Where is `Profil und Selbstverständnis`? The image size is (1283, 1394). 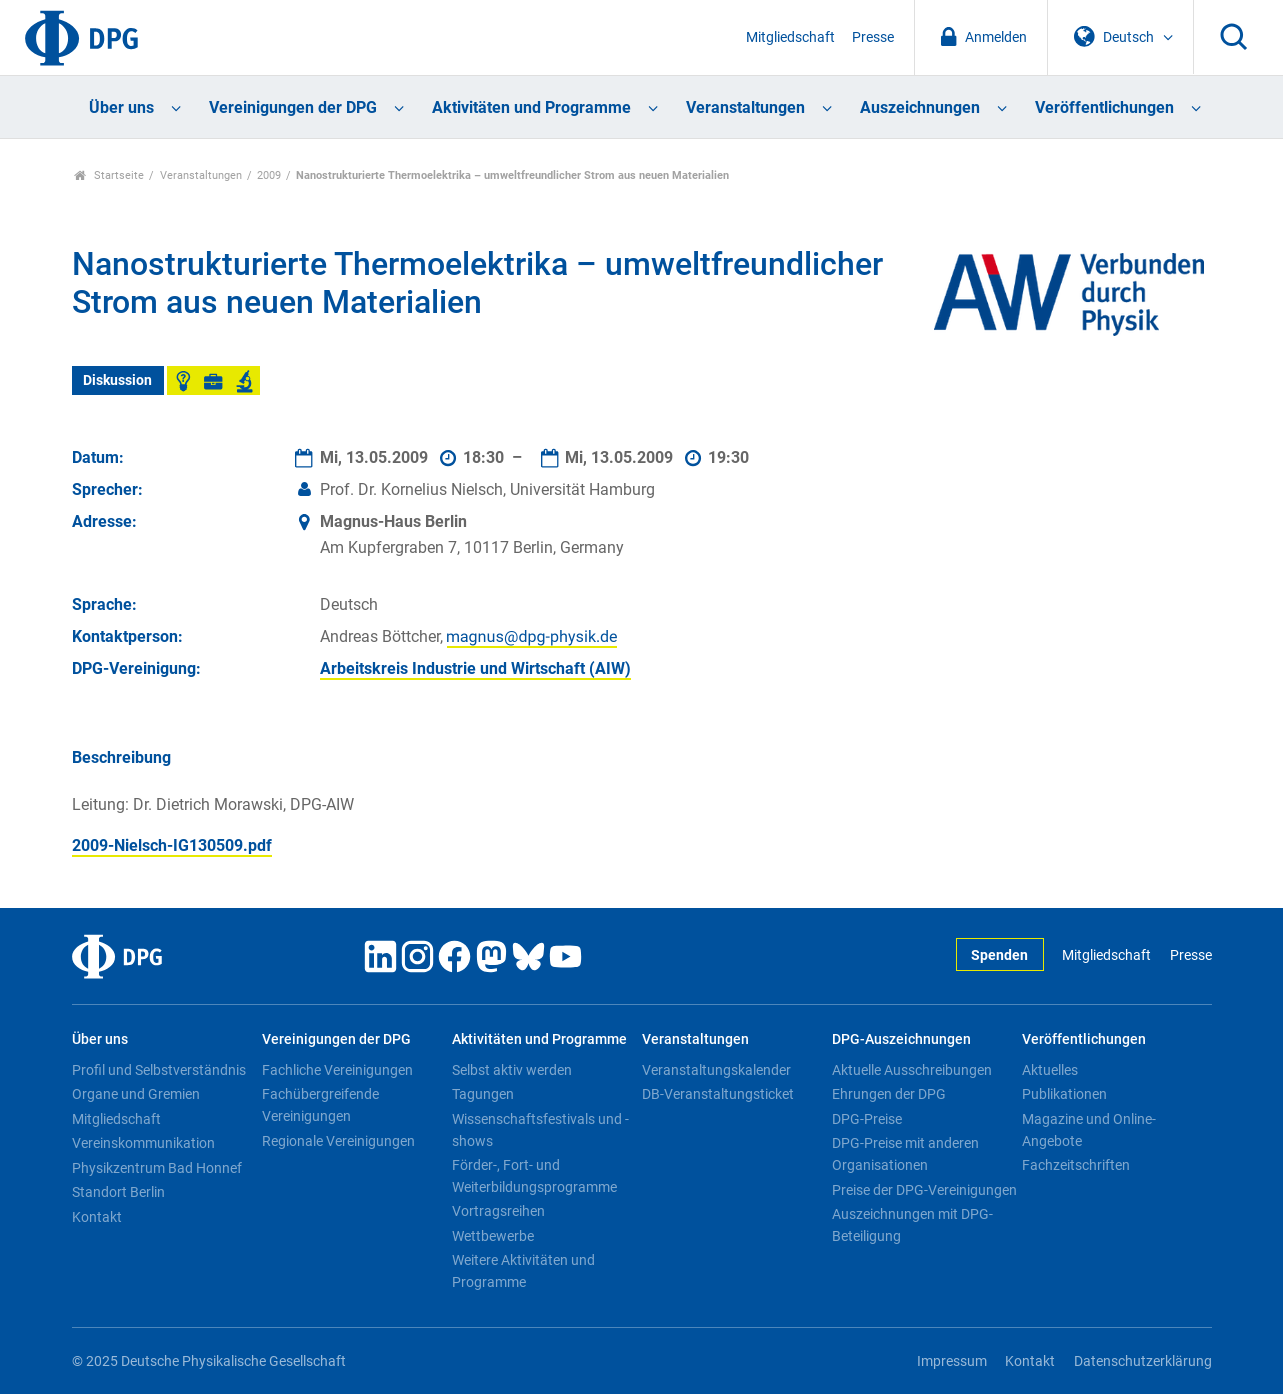 Profil und Selbstverständnis is located at coordinates (159, 1070).